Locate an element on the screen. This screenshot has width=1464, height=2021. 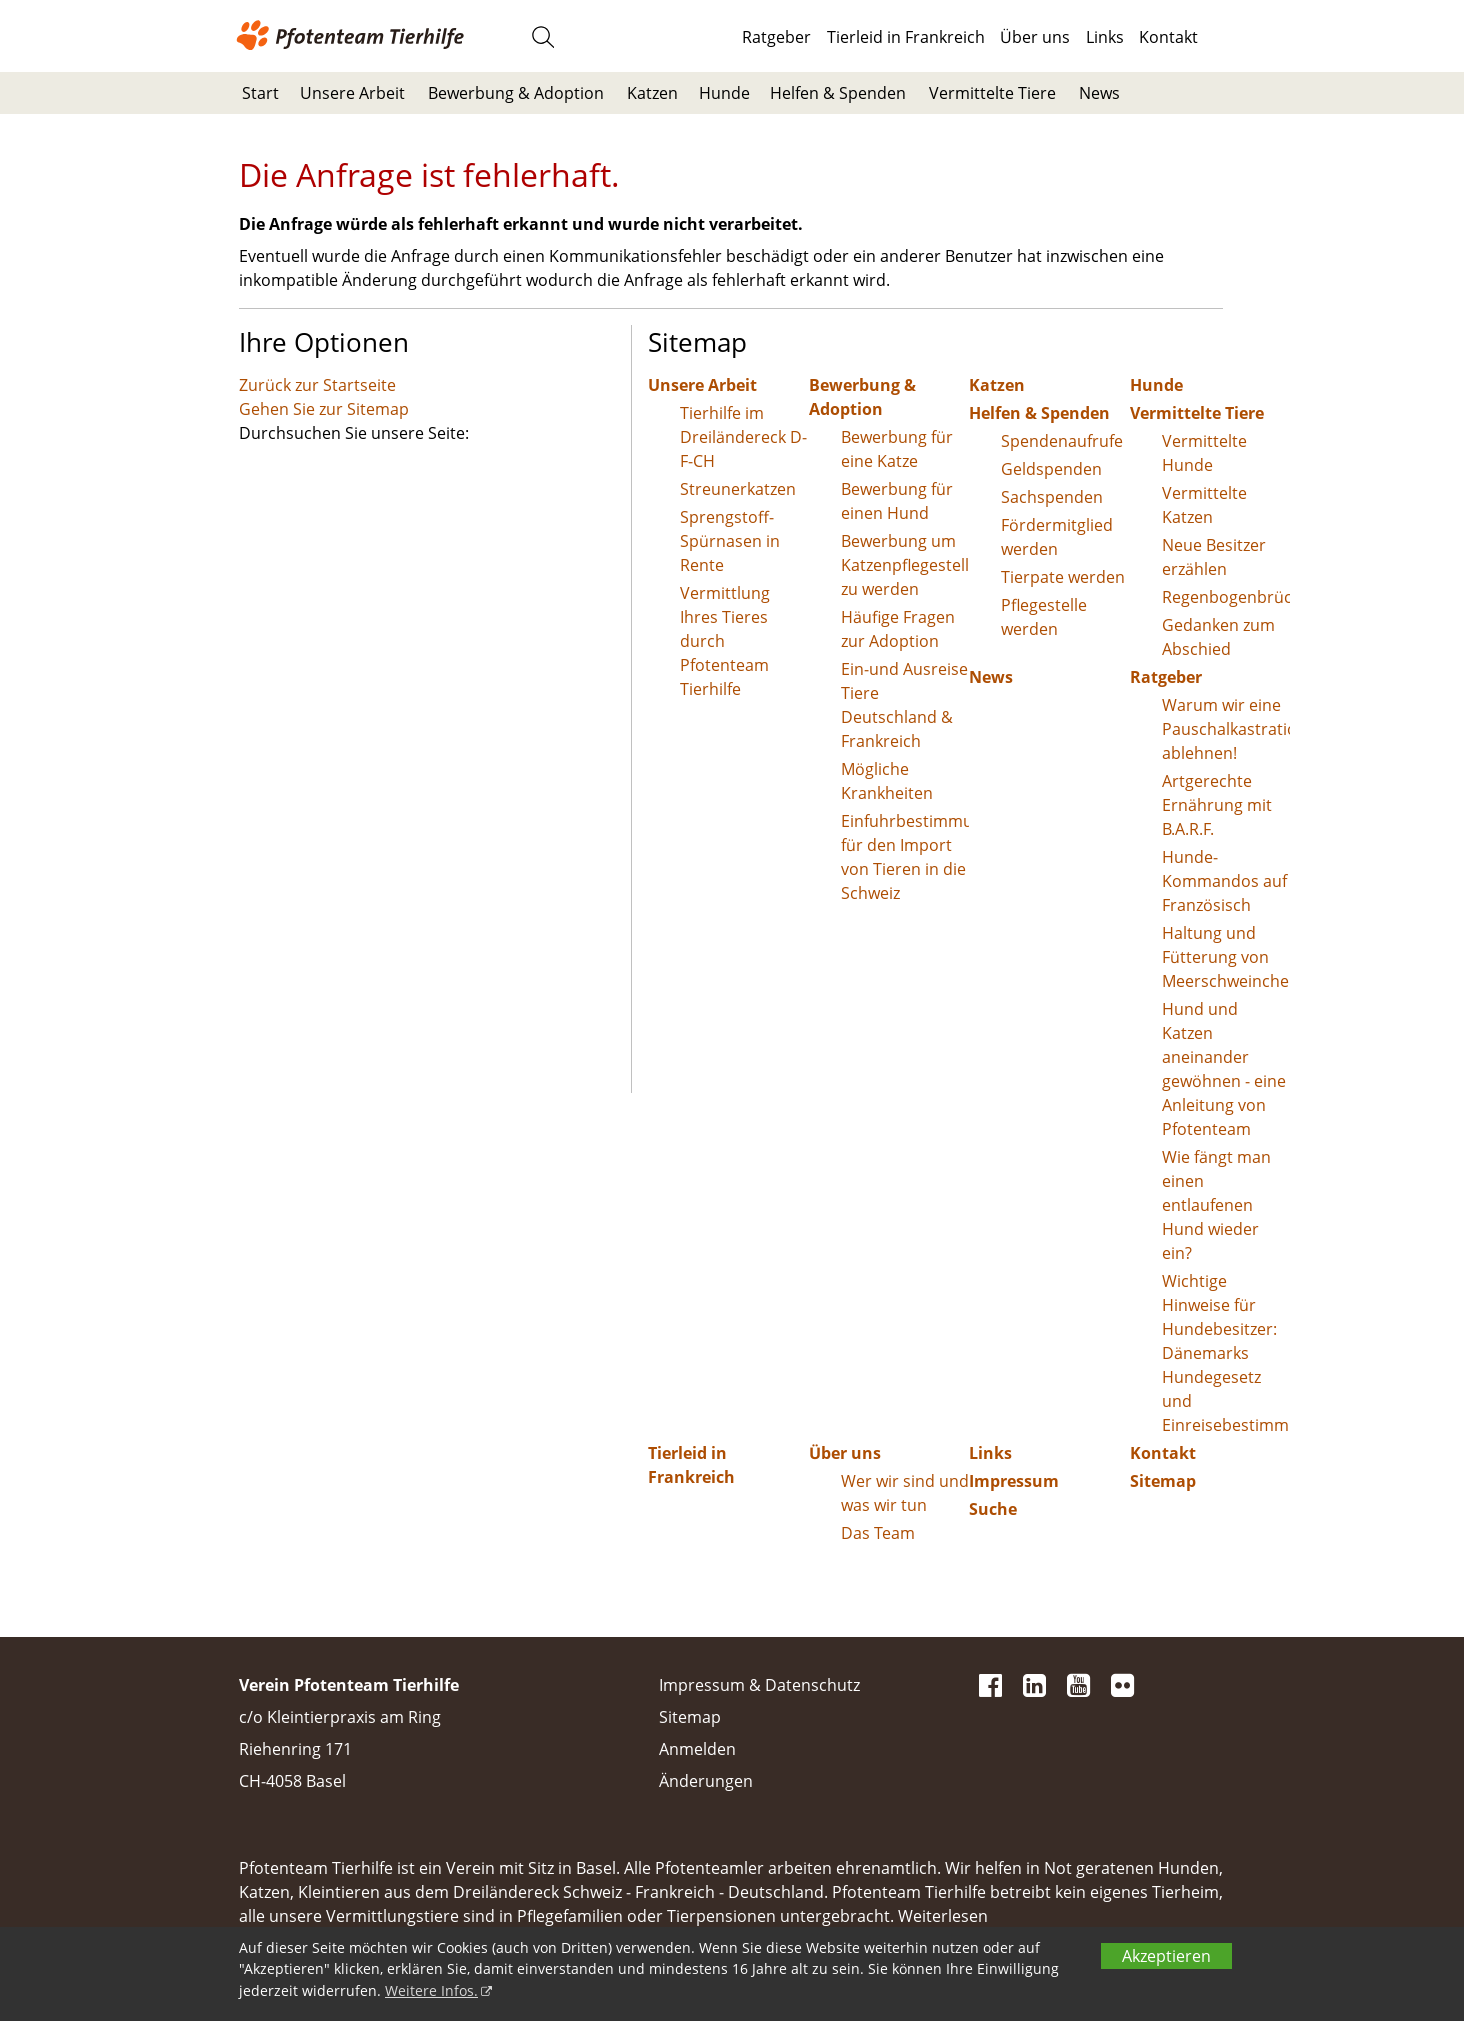
Hunde-Kommandos auf Französisch is located at coordinates (1224, 881).